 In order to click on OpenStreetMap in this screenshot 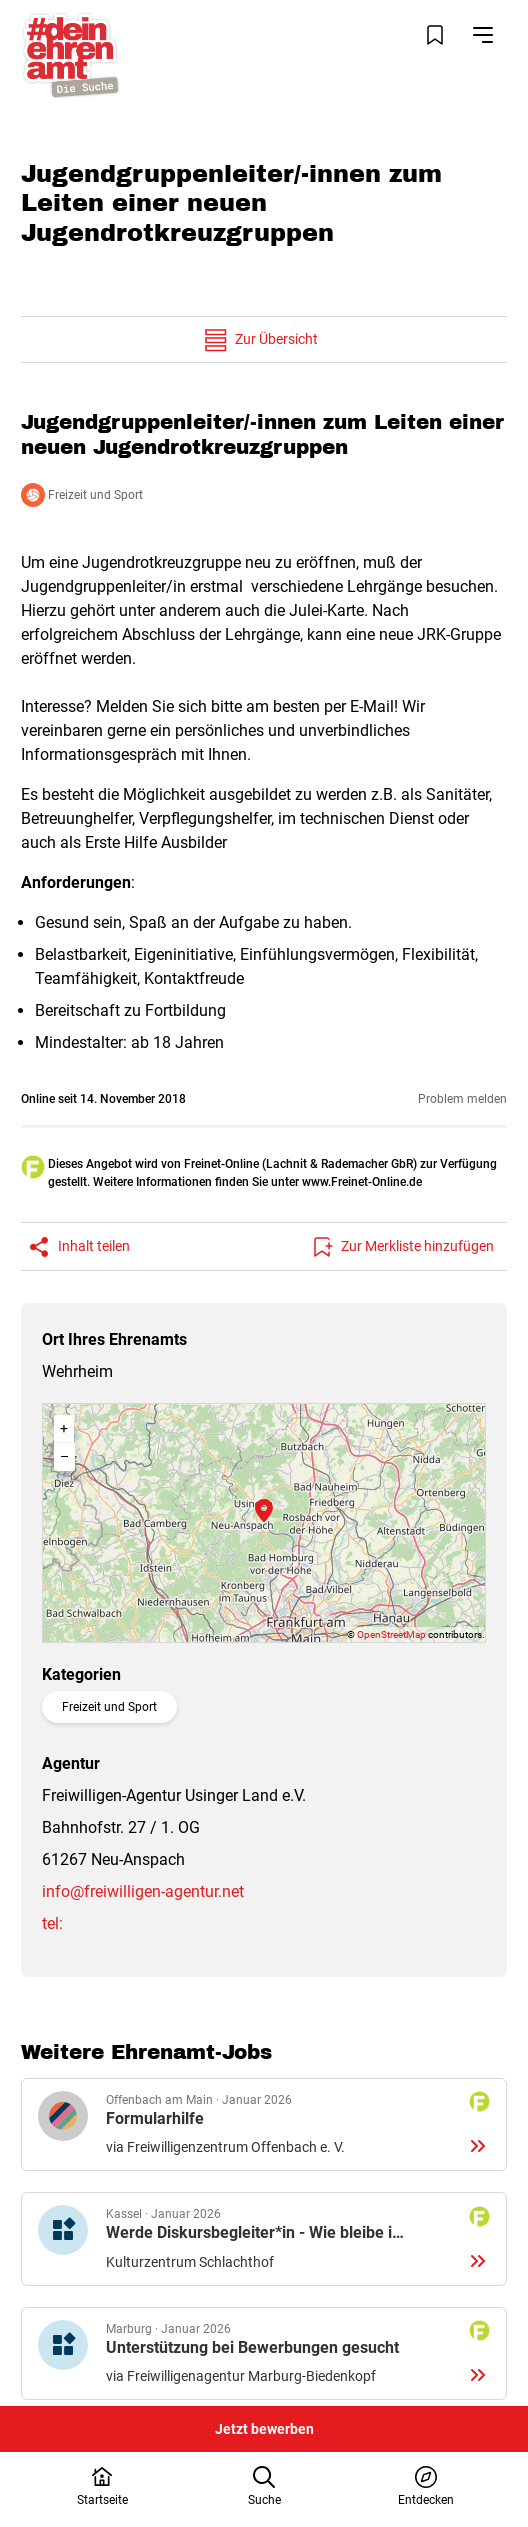, I will do `click(391, 1634)`.